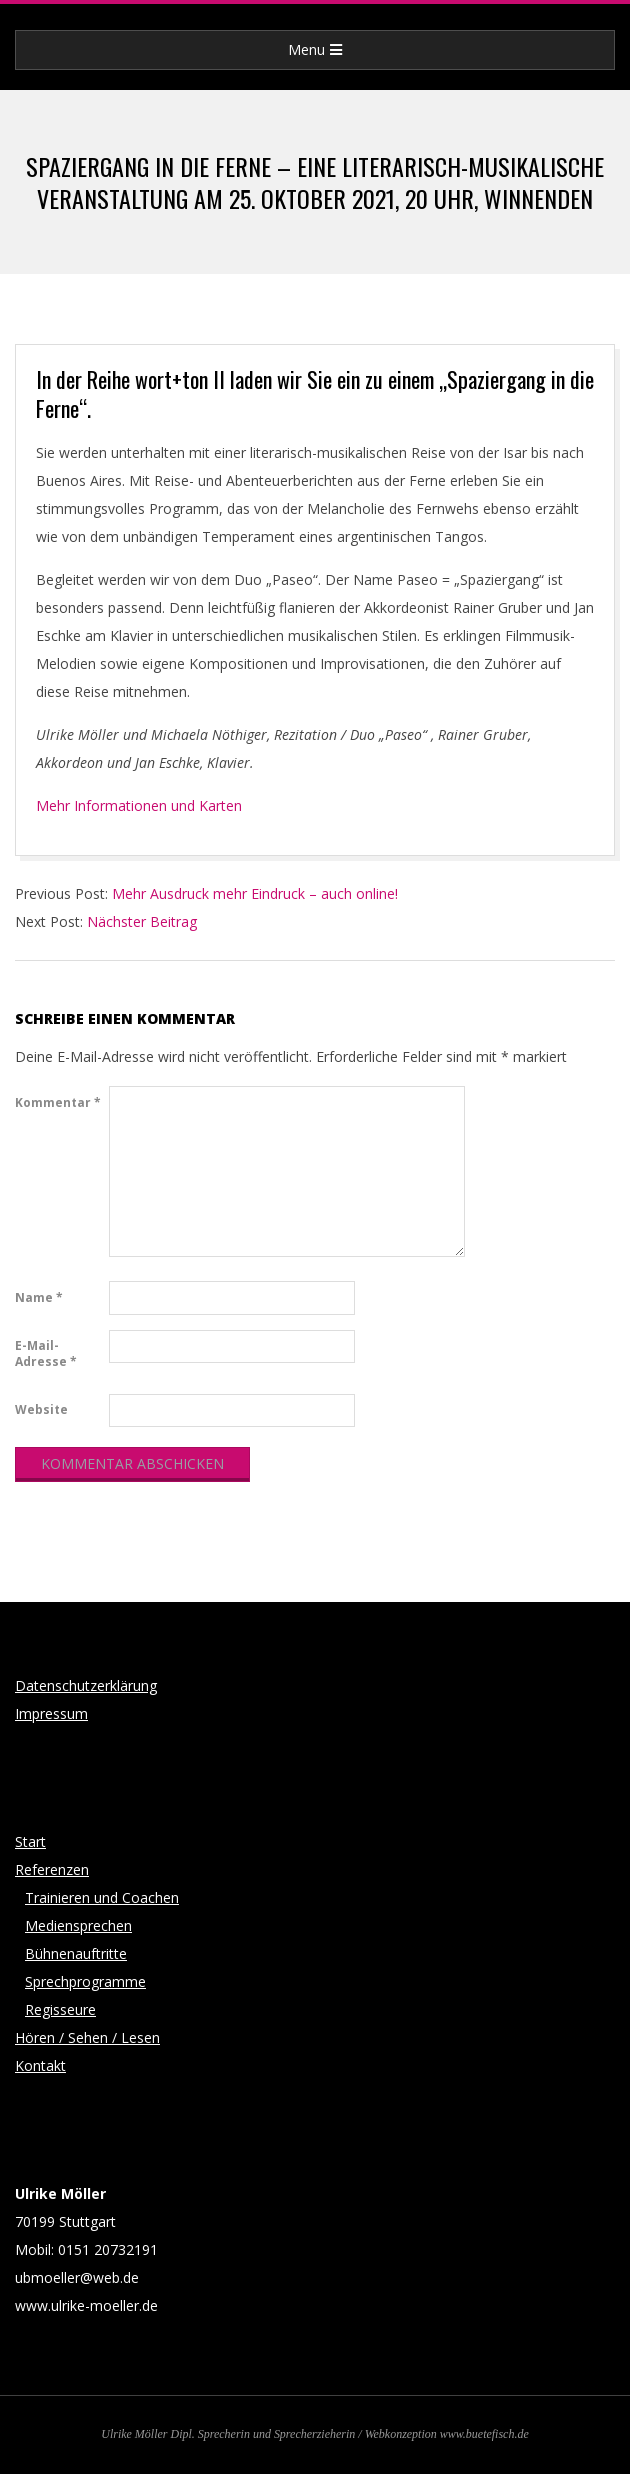  What do you see at coordinates (86, 1685) in the screenshot?
I see `Datenschutzerklärung` at bounding box center [86, 1685].